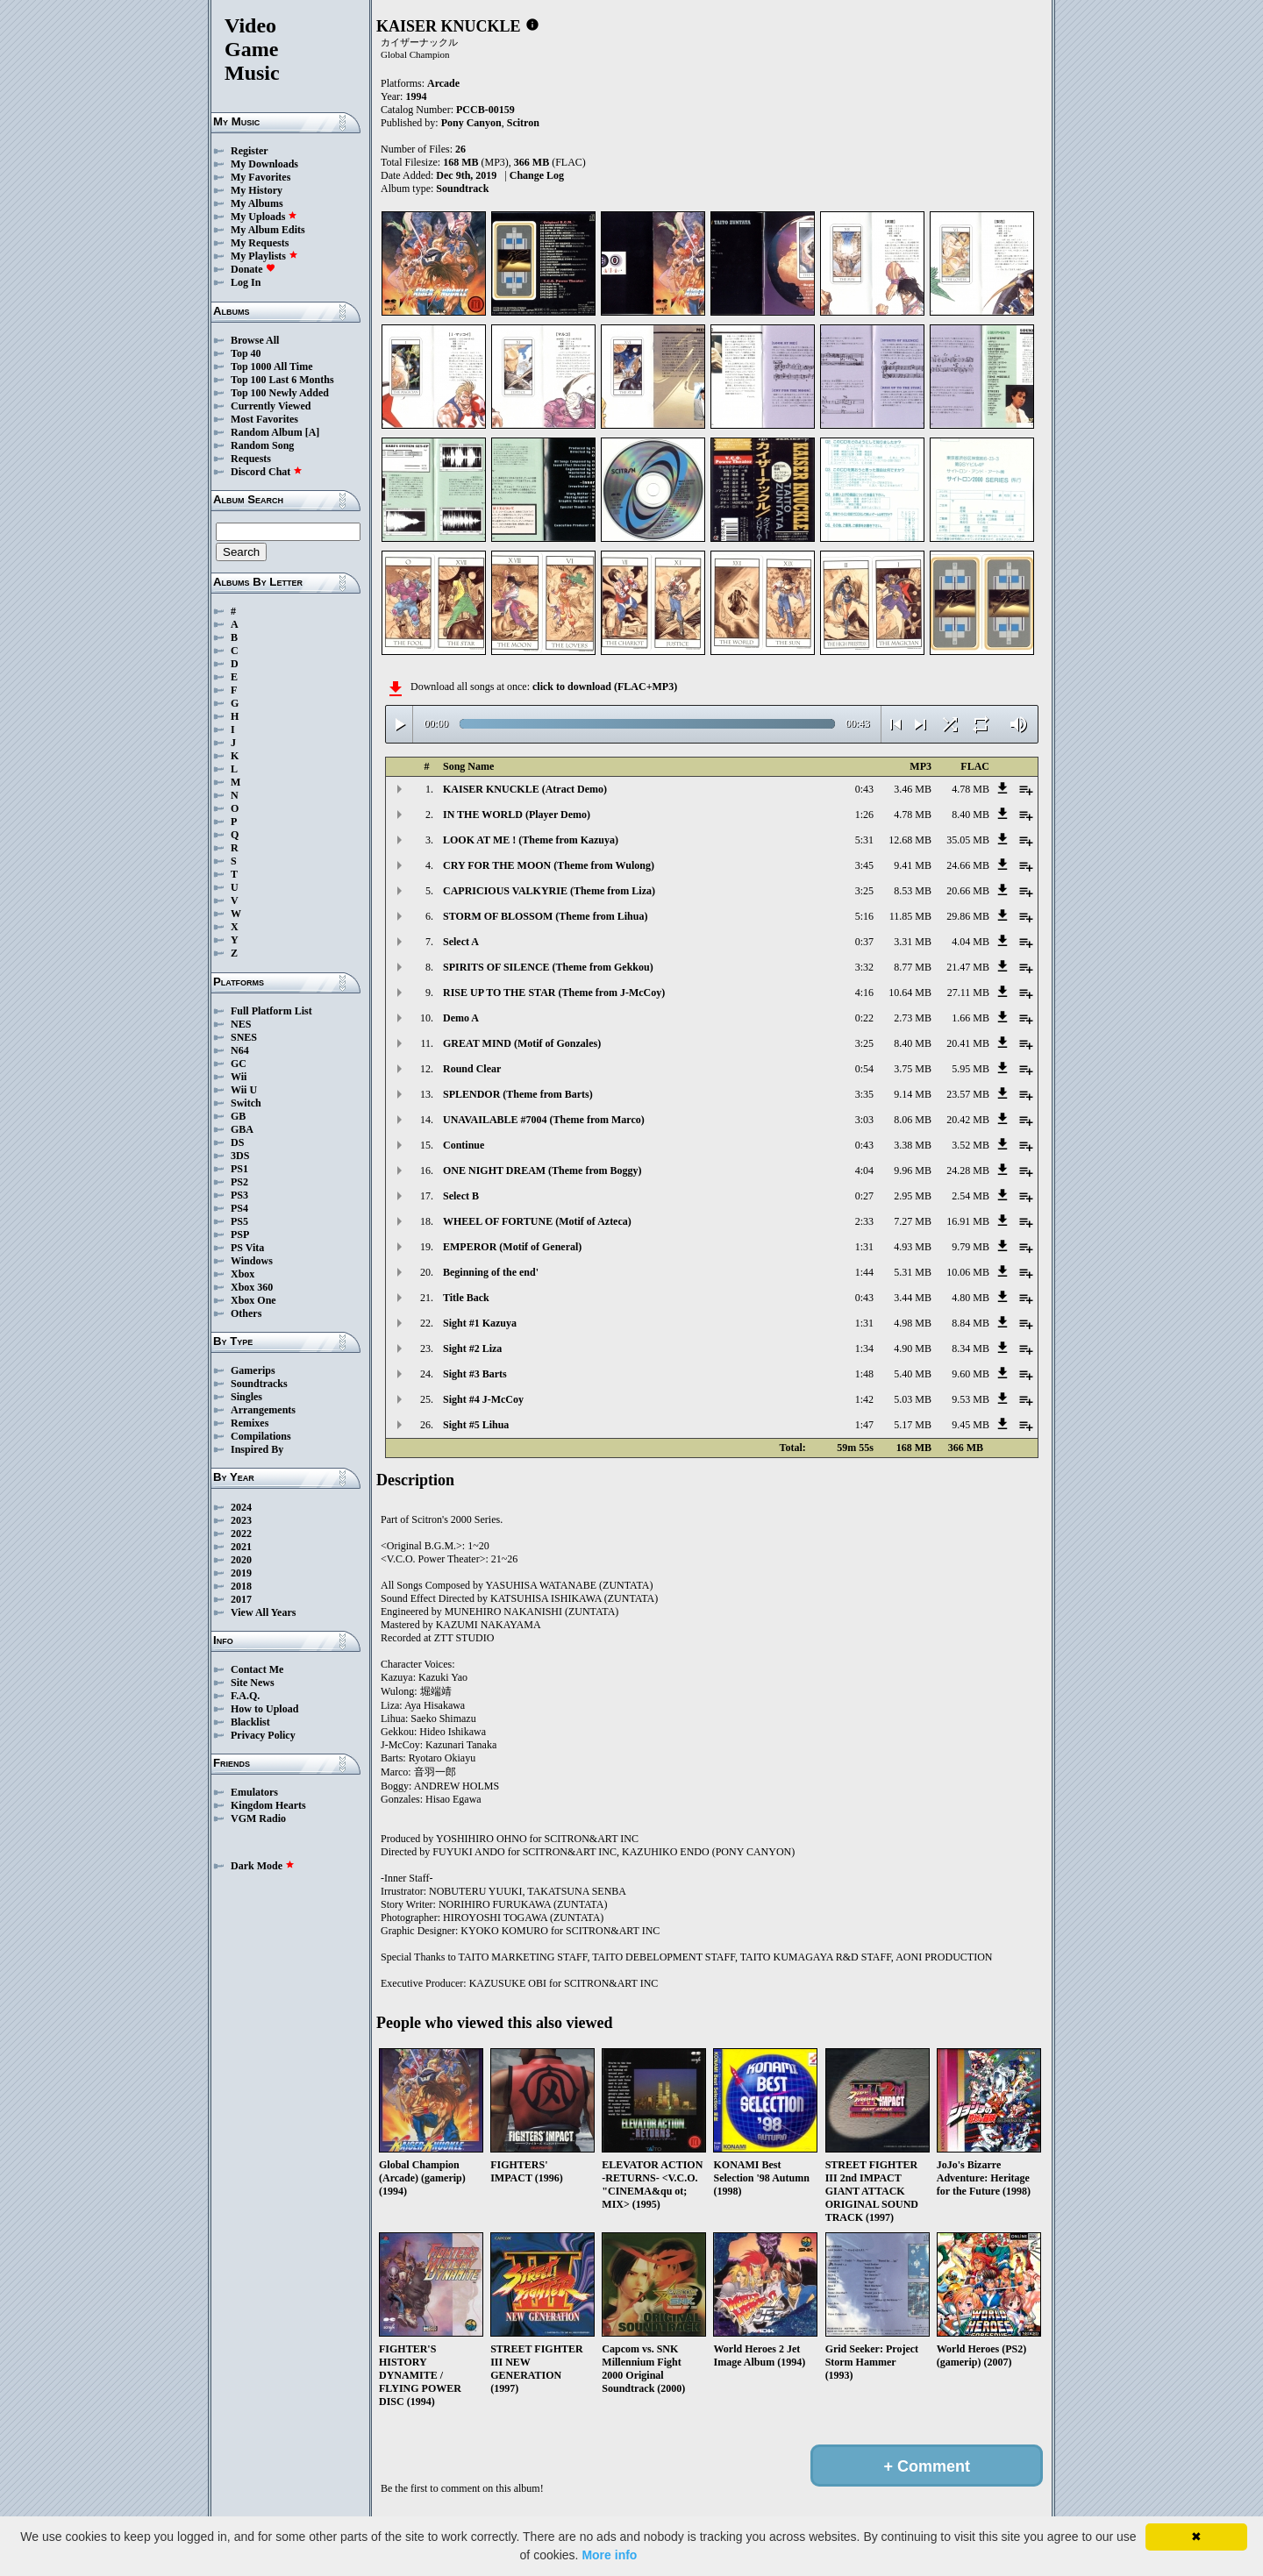  I want to click on F.A.Q., so click(245, 1696).